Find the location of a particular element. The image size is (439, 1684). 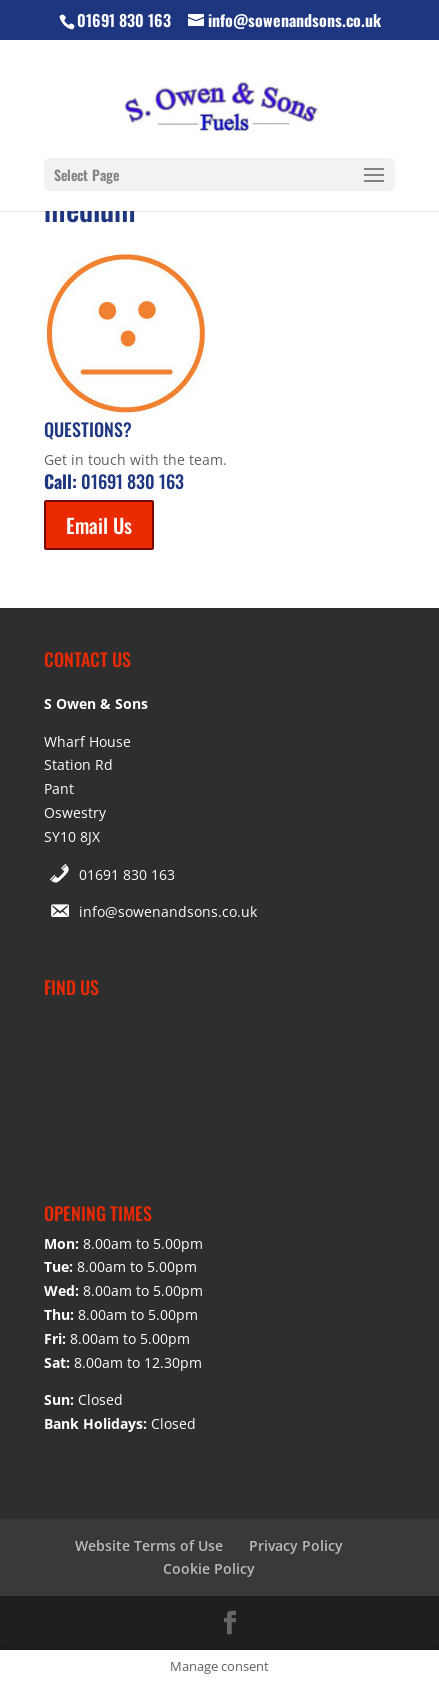

Cookie Policy is located at coordinates (209, 1568).